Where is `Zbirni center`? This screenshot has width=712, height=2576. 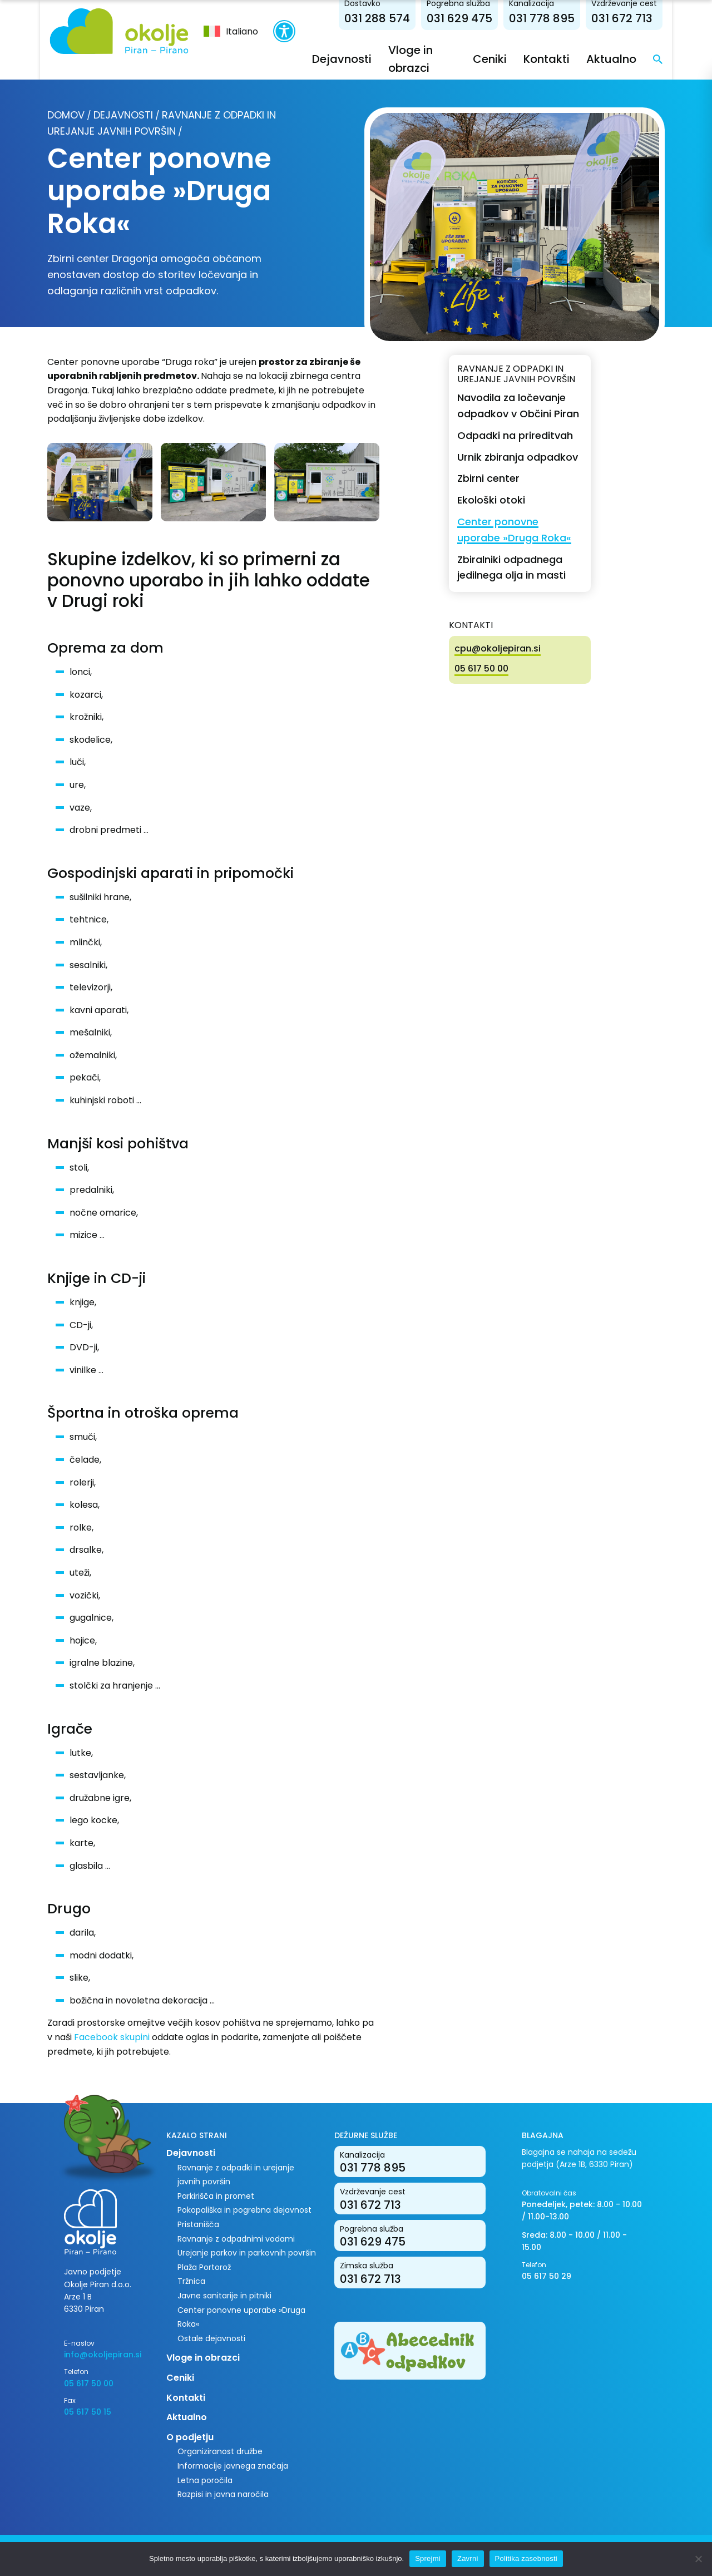 Zbirni center is located at coordinates (488, 478).